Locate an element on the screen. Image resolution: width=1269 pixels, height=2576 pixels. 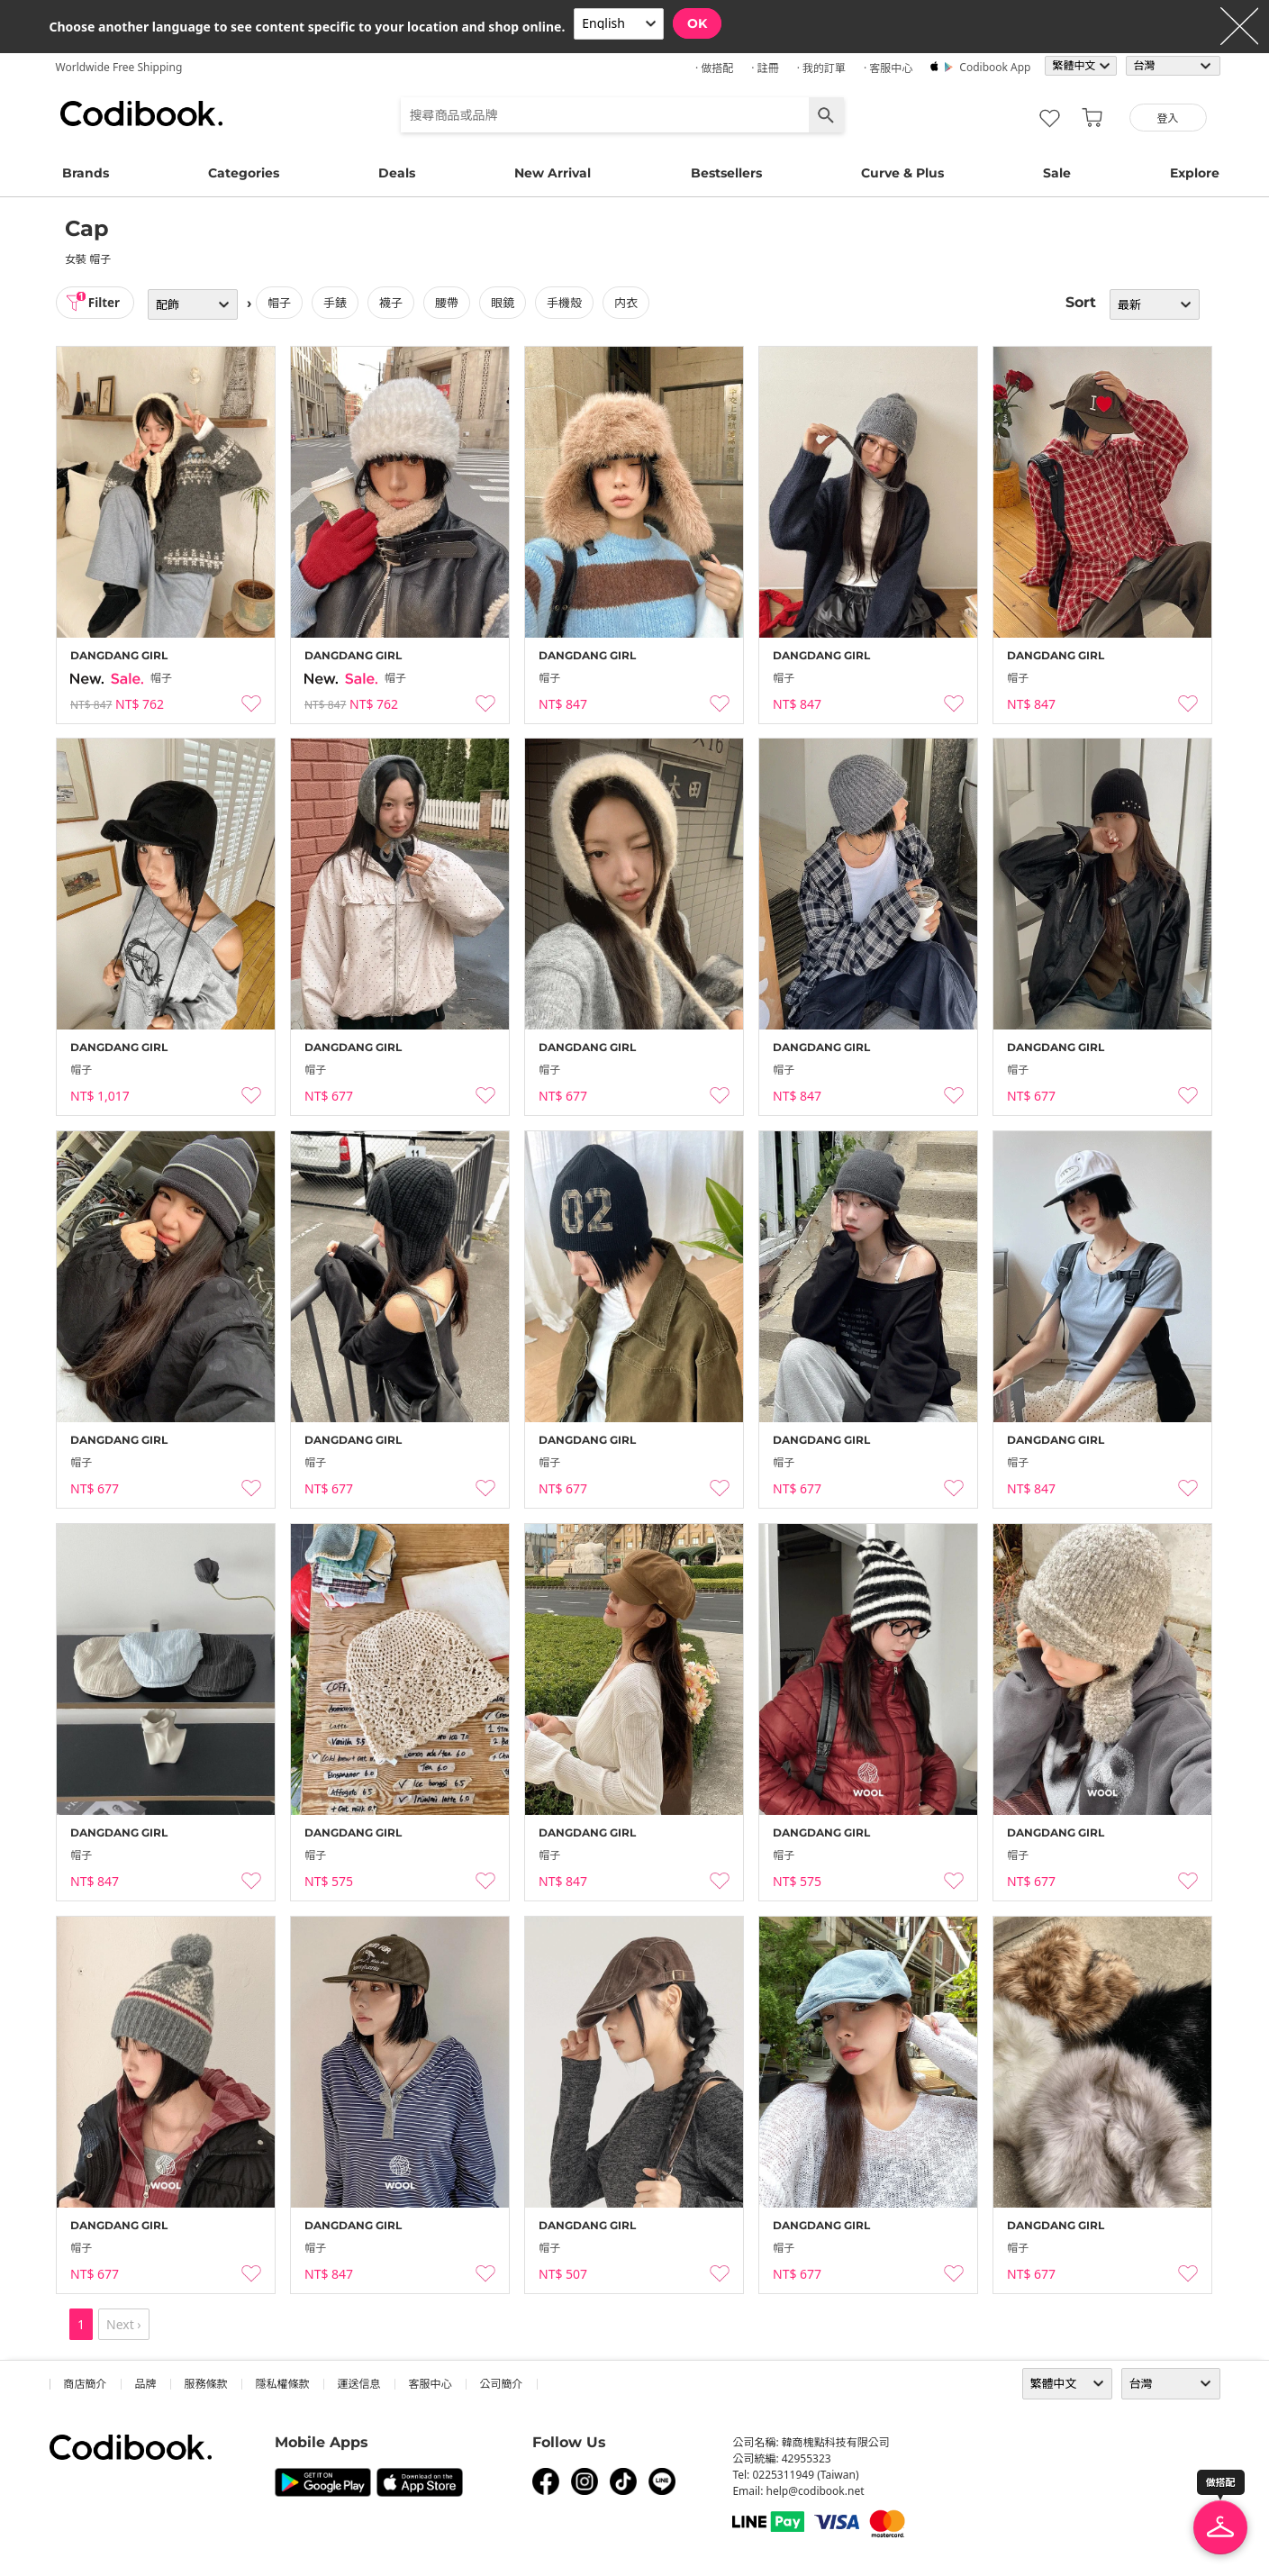
Next › is located at coordinates (123, 2324).